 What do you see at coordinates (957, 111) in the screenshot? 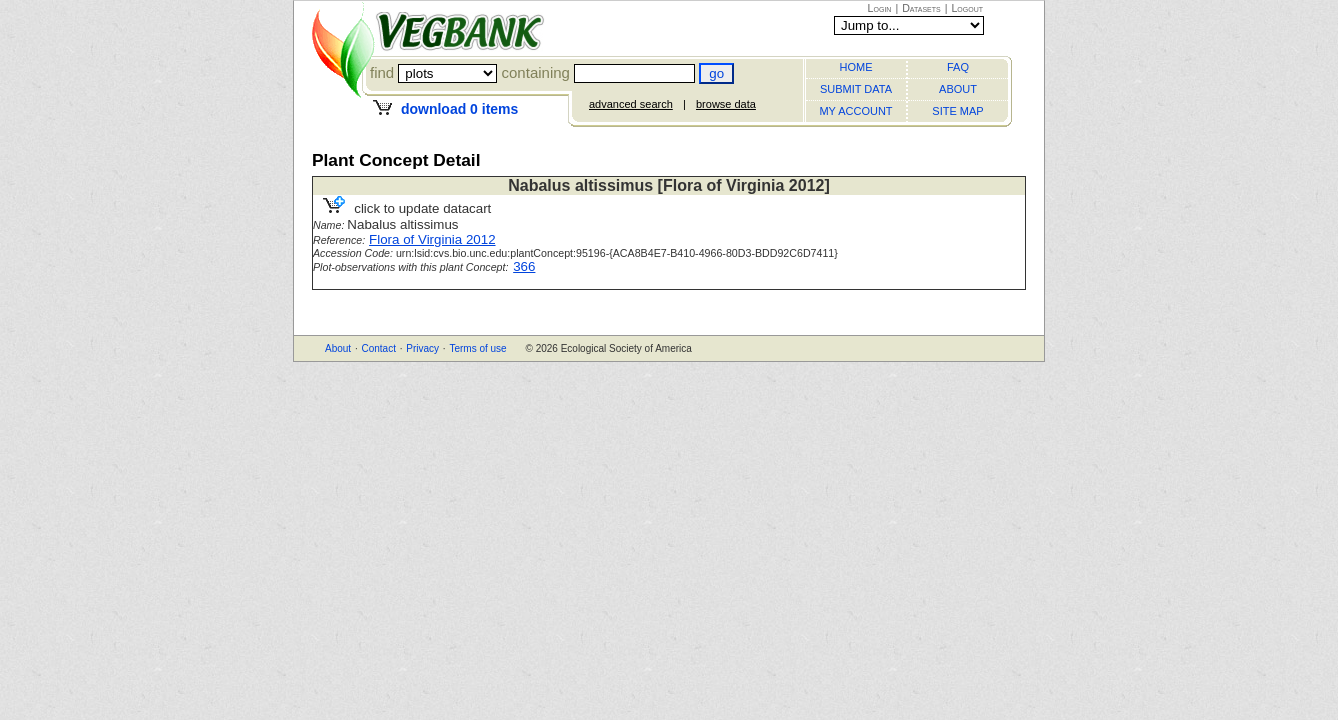
I see `SITE MAP` at bounding box center [957, 111].